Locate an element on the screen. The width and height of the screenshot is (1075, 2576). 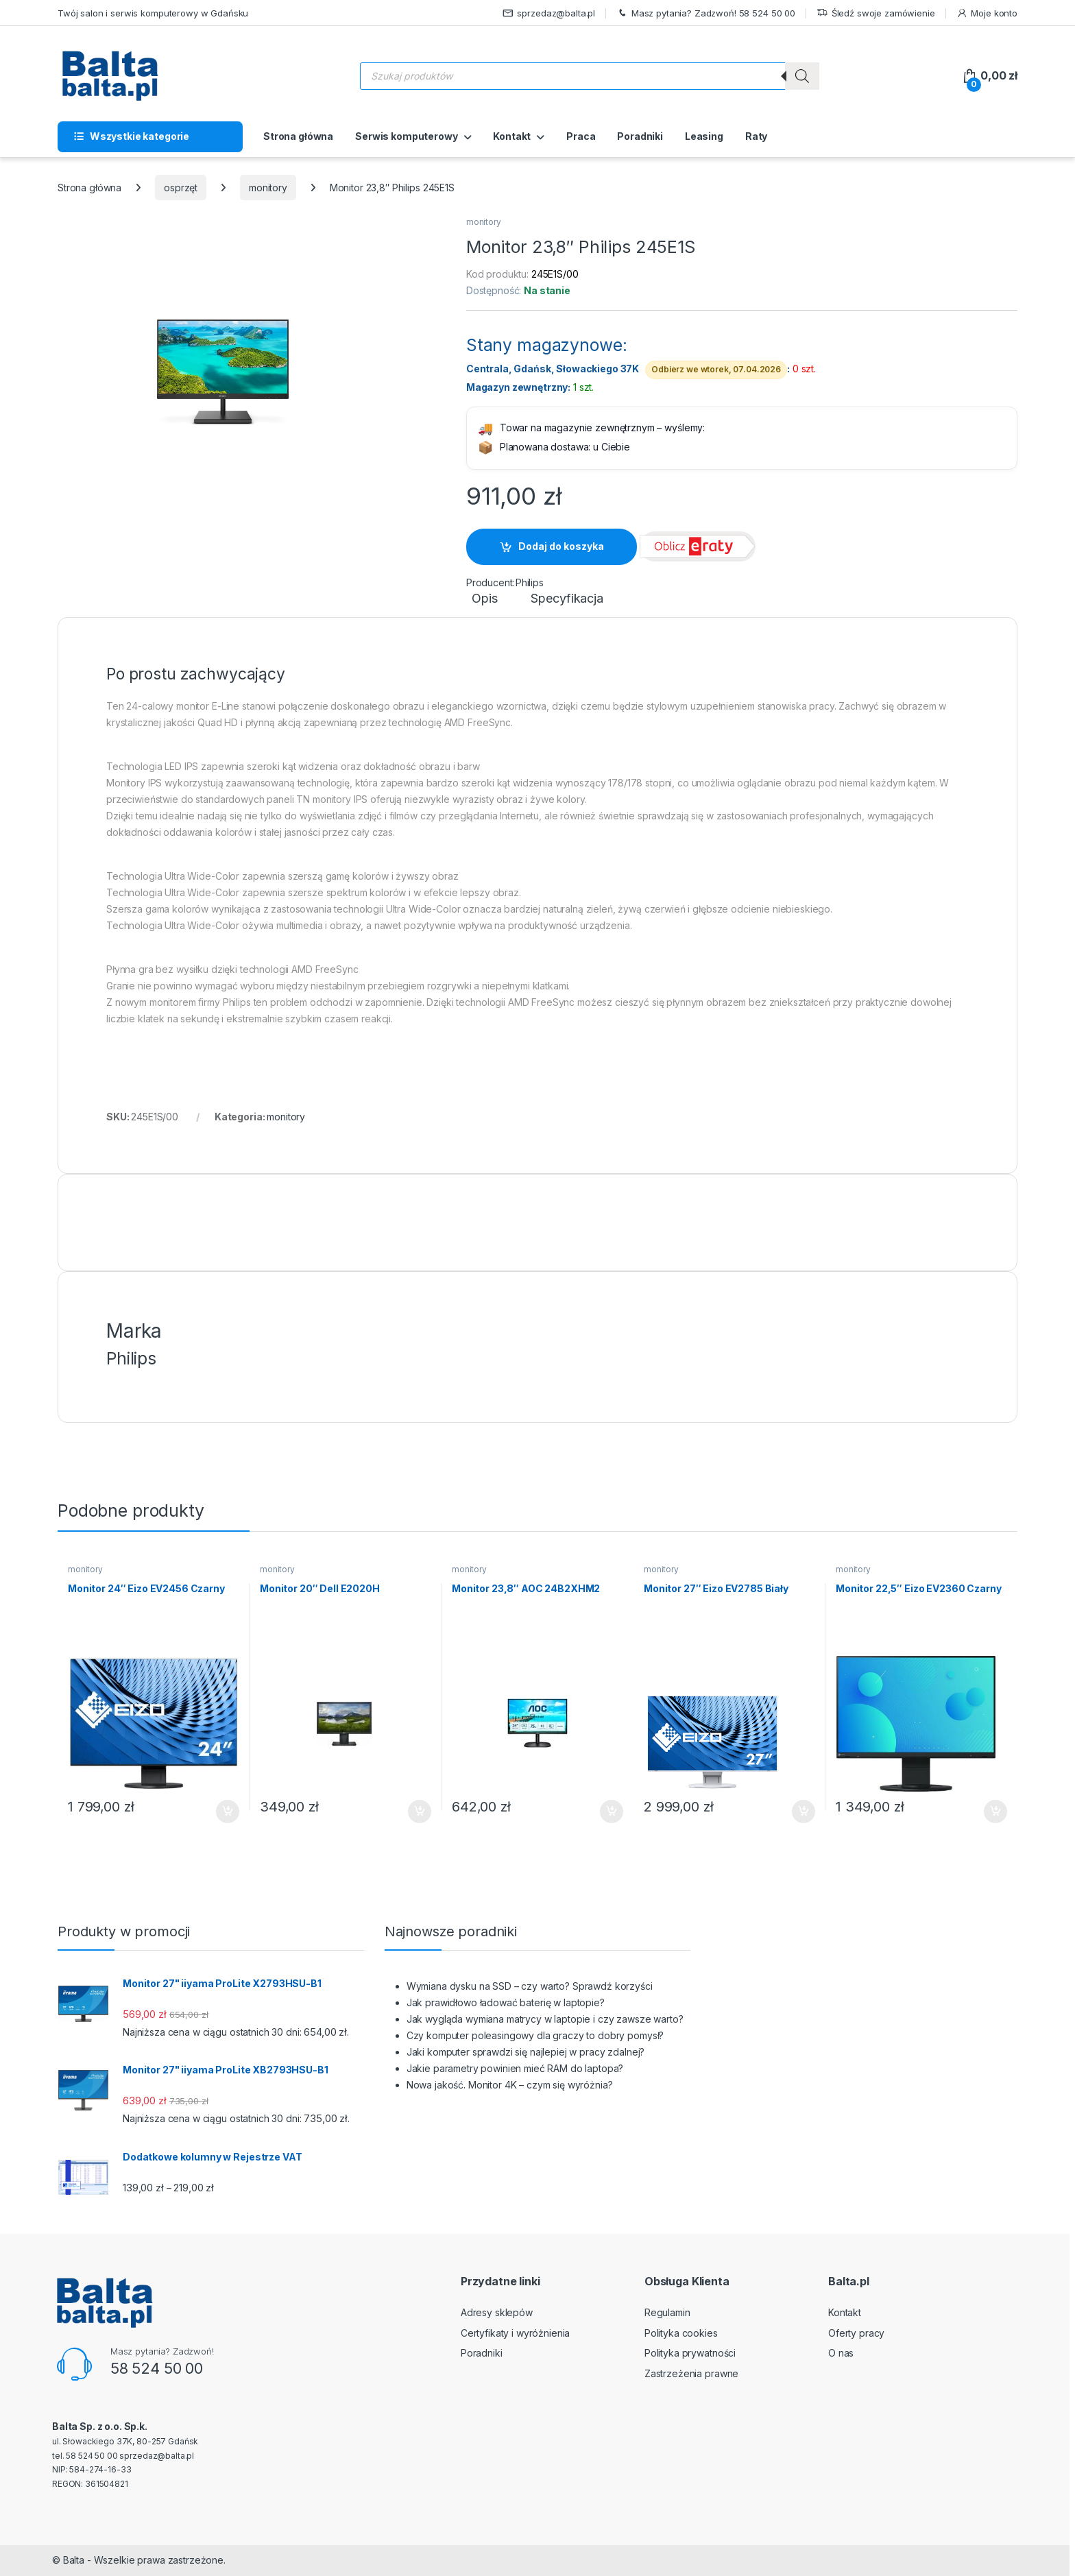
[Szukaj] is located at coordinates (802, 76).